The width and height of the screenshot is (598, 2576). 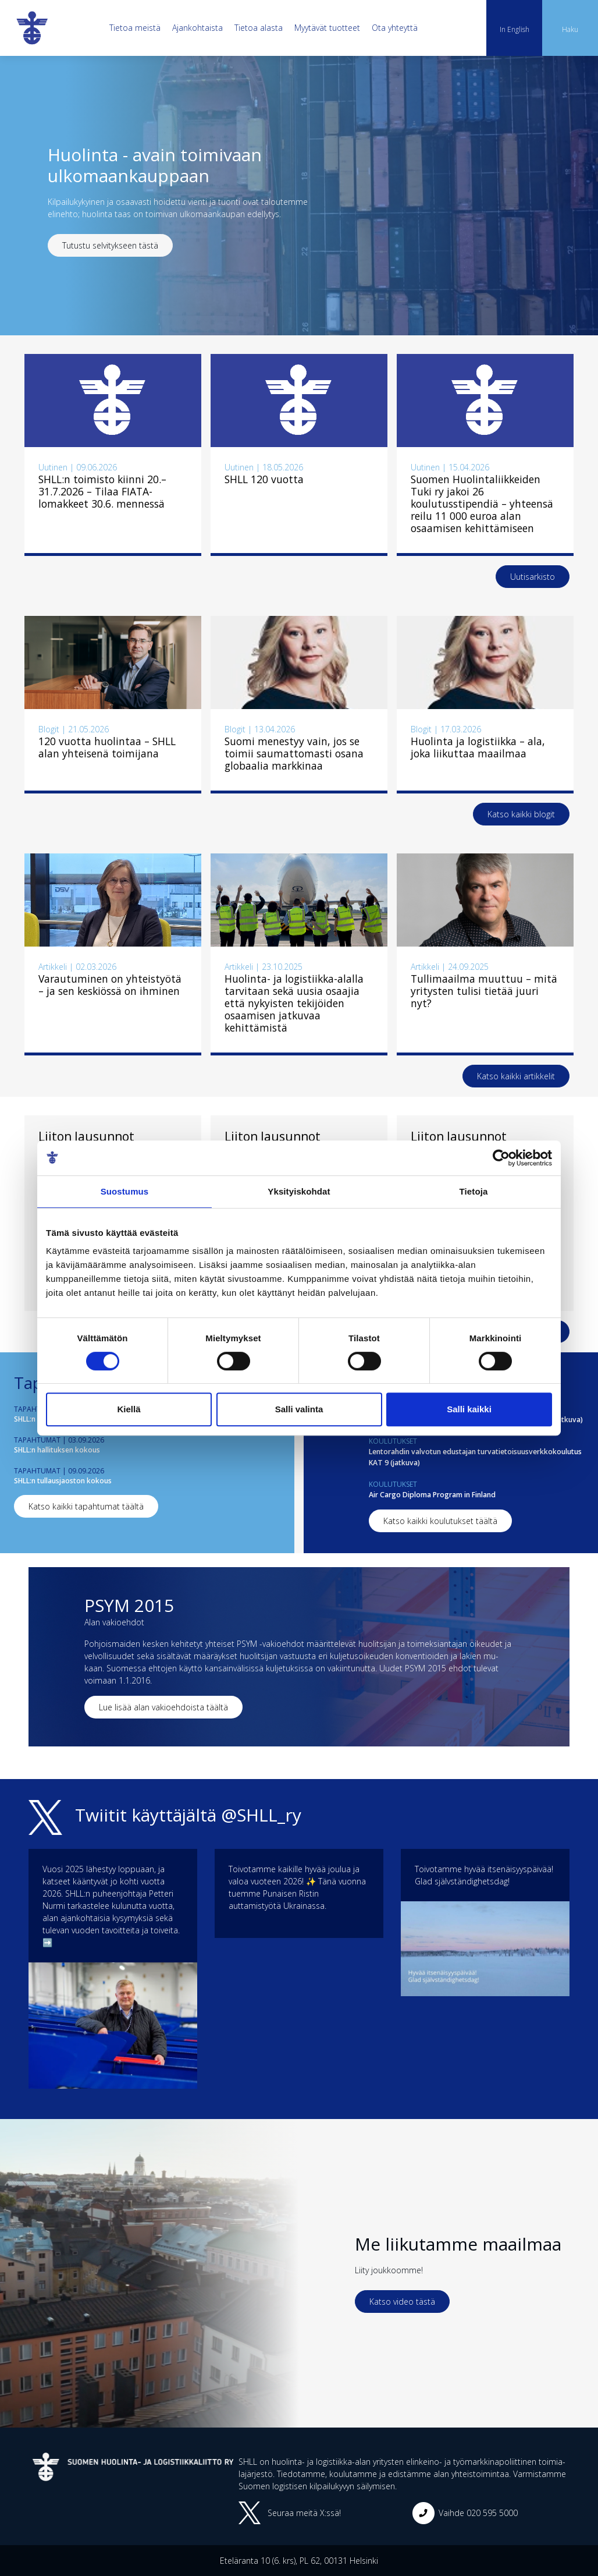 What do you see at coordinates (440, 1520) in the screenshot?
I see `Katso kaikki koulutukset täältä` at bounding box center [440, 1520].